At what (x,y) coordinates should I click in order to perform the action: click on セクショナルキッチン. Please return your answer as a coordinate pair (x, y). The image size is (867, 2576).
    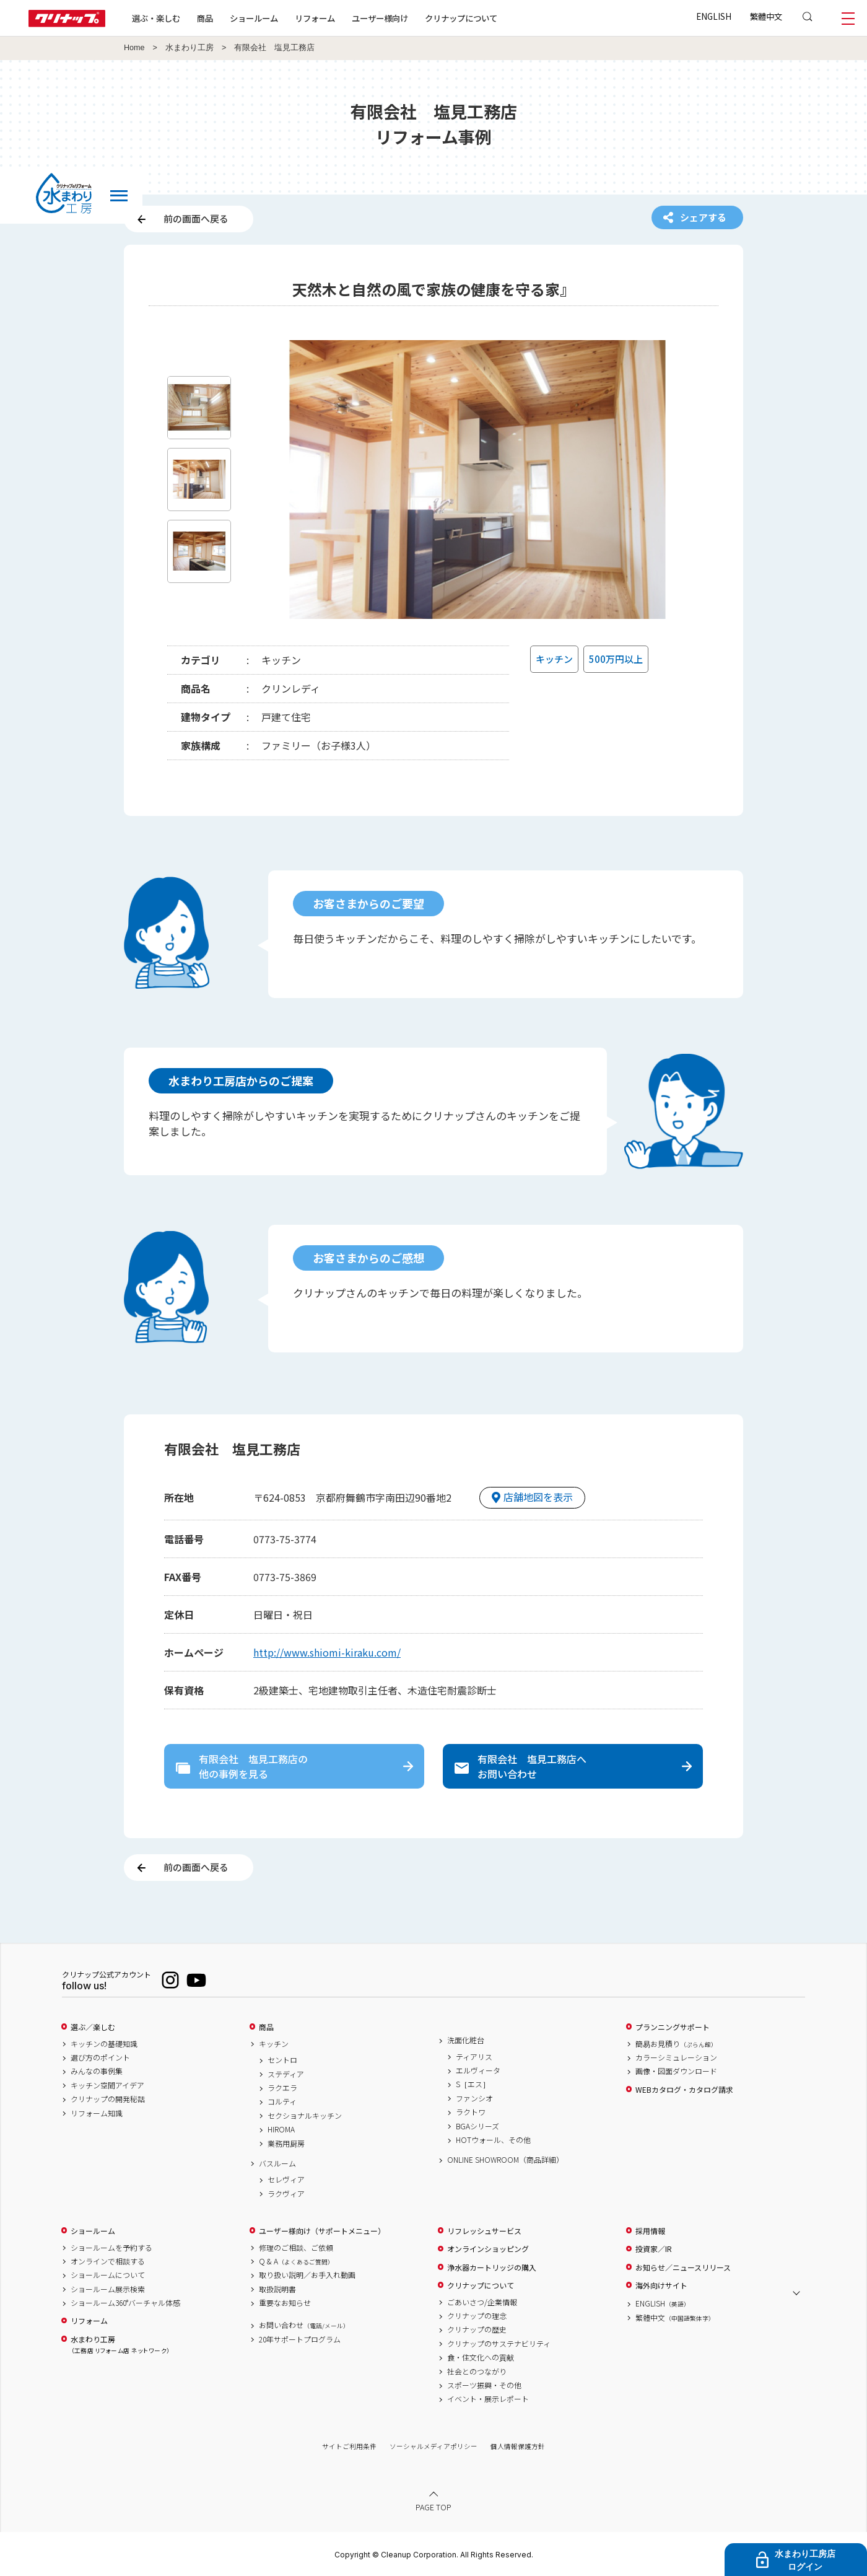
    Looking at the image, I should click on (305, 2116).